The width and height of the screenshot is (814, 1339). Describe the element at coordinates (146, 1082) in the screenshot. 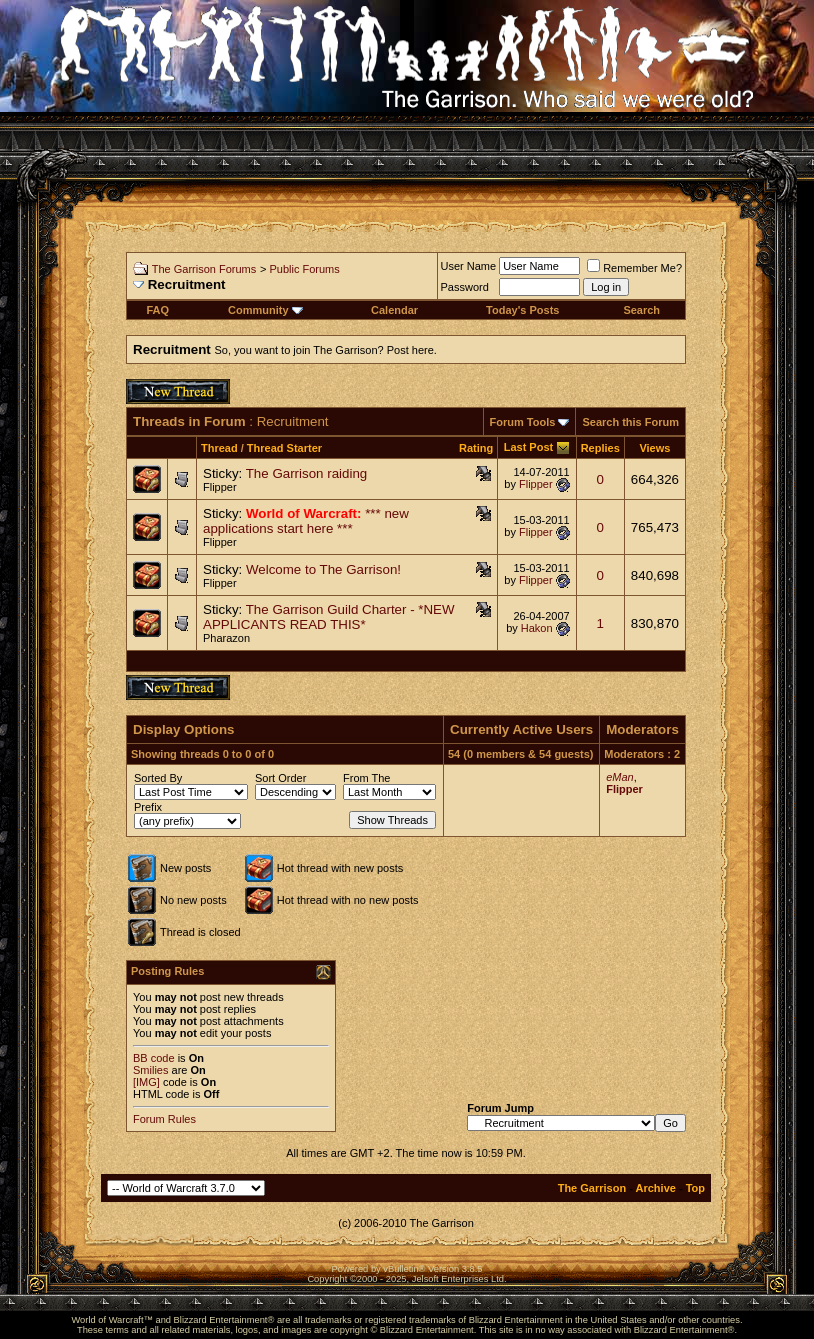

I see `[IMG]` at that location.